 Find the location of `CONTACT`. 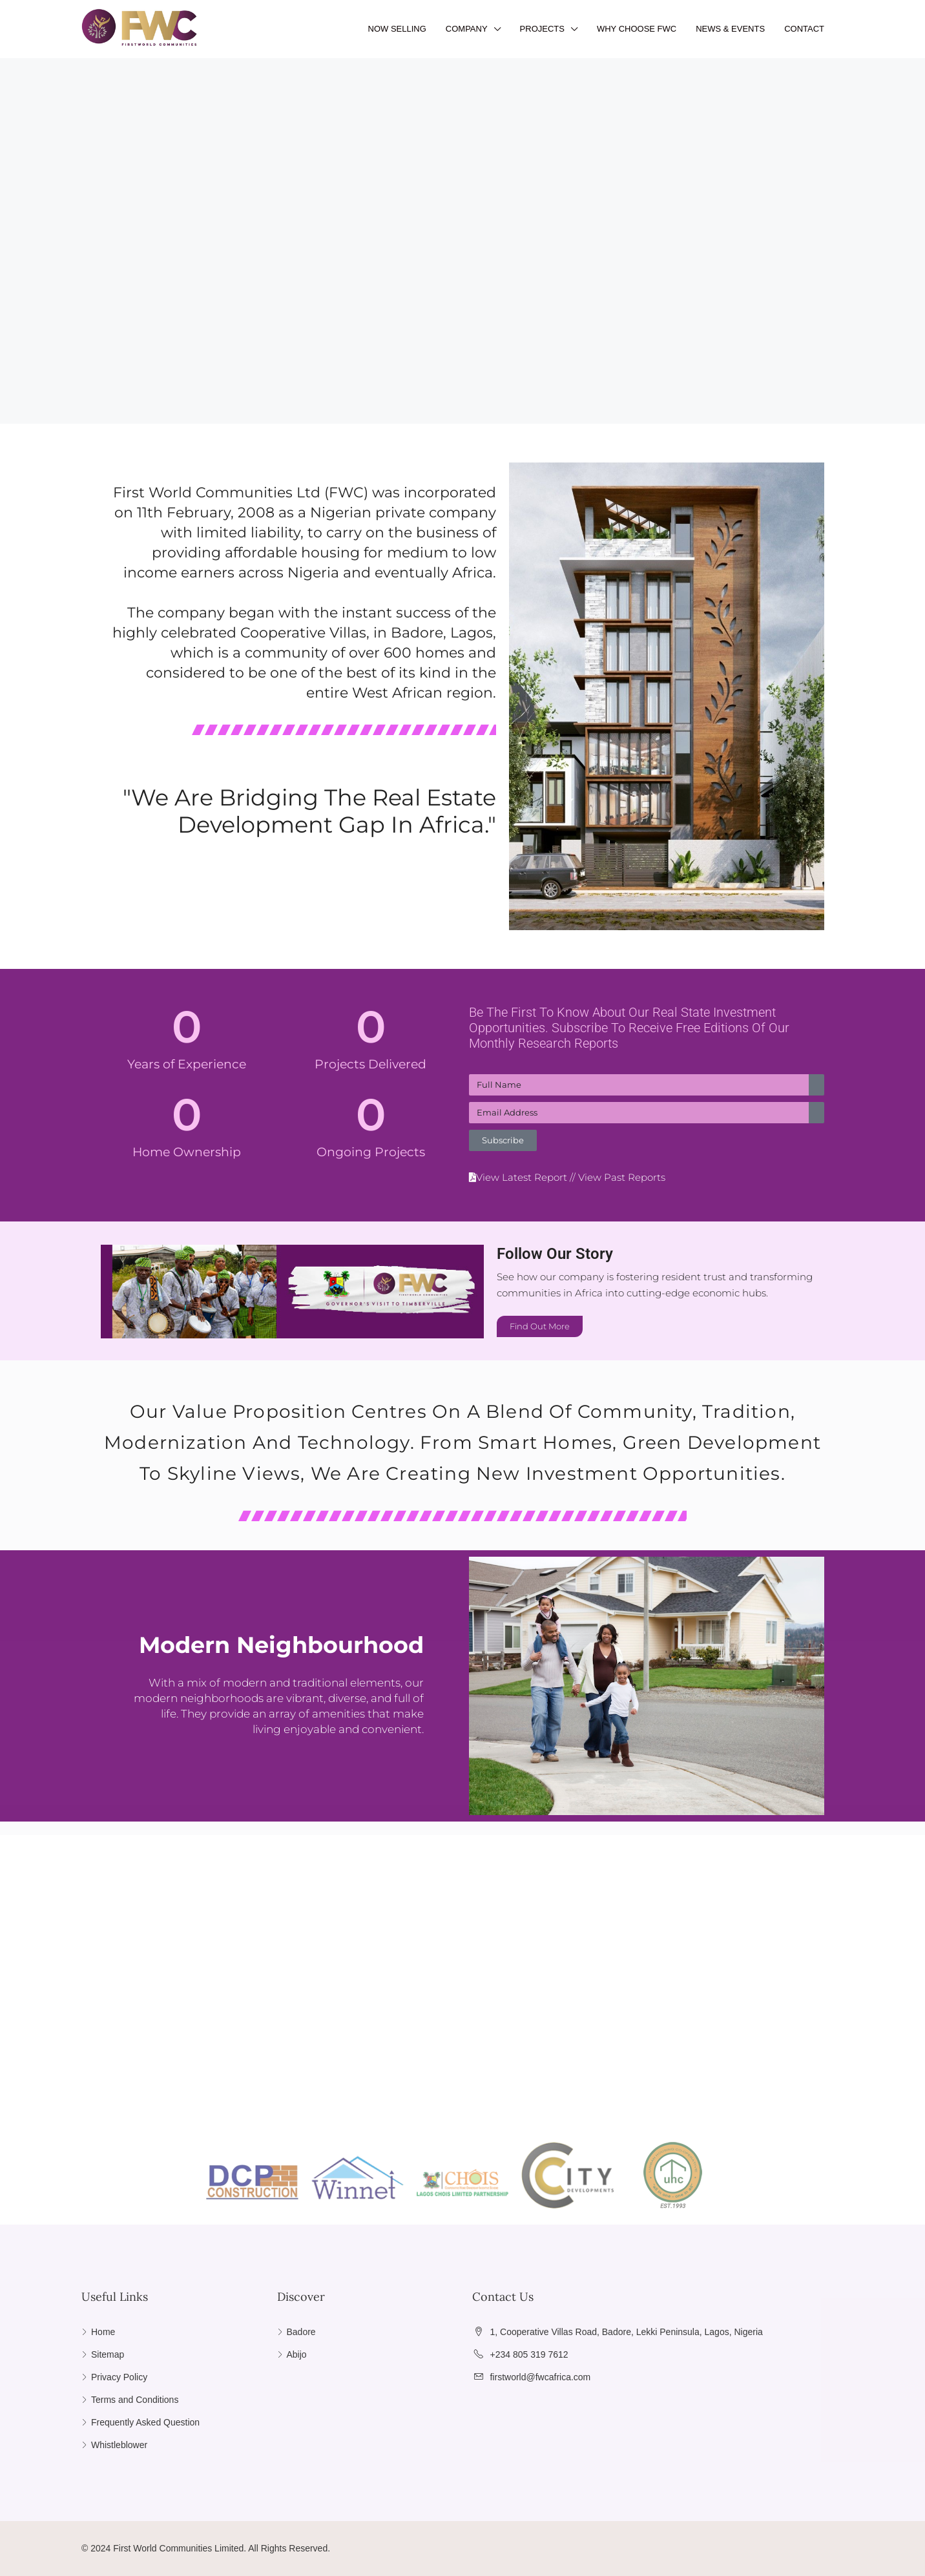

CONTACT is located at coordinates (804, 29).